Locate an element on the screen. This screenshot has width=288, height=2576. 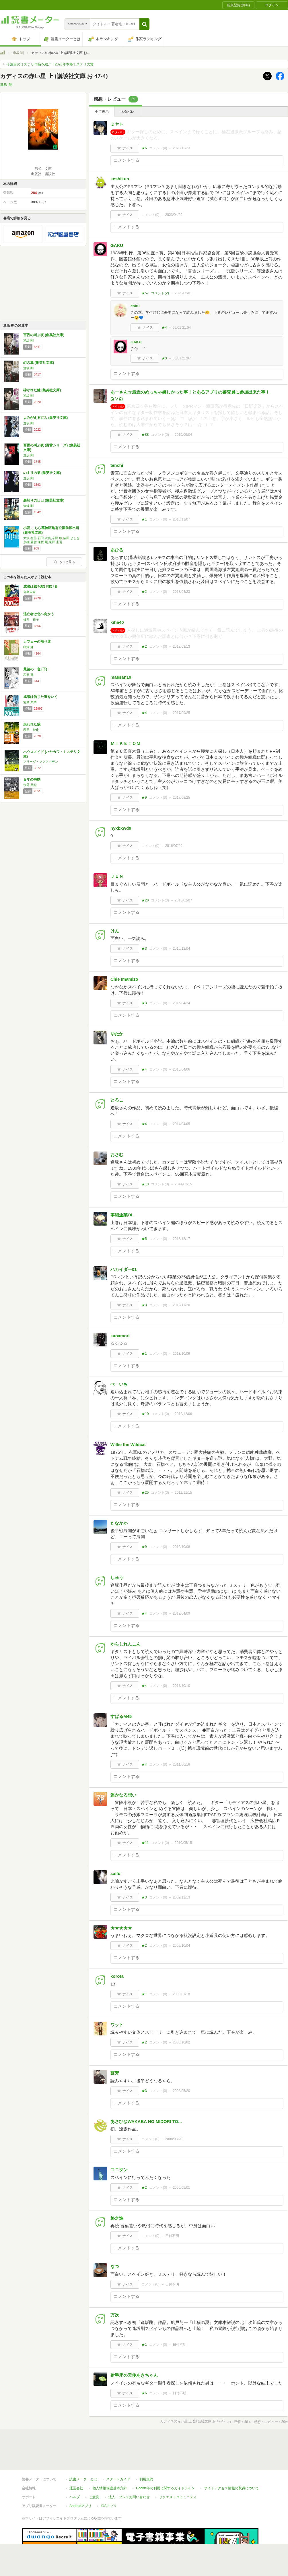
★88 is located at coordinates (145, 435).